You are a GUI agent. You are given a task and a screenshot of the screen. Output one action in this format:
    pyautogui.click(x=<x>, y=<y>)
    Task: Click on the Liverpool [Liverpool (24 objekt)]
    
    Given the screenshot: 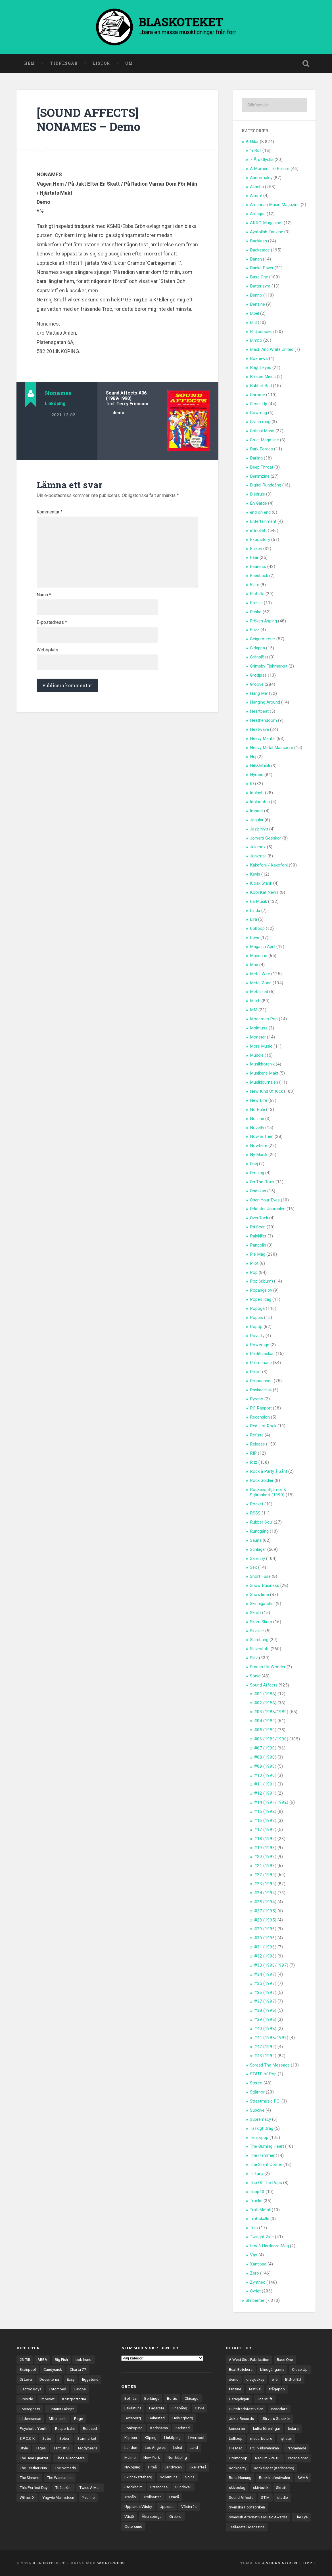 What is the action you would take?
    pyautogui.click(x=196, y=2437)
    